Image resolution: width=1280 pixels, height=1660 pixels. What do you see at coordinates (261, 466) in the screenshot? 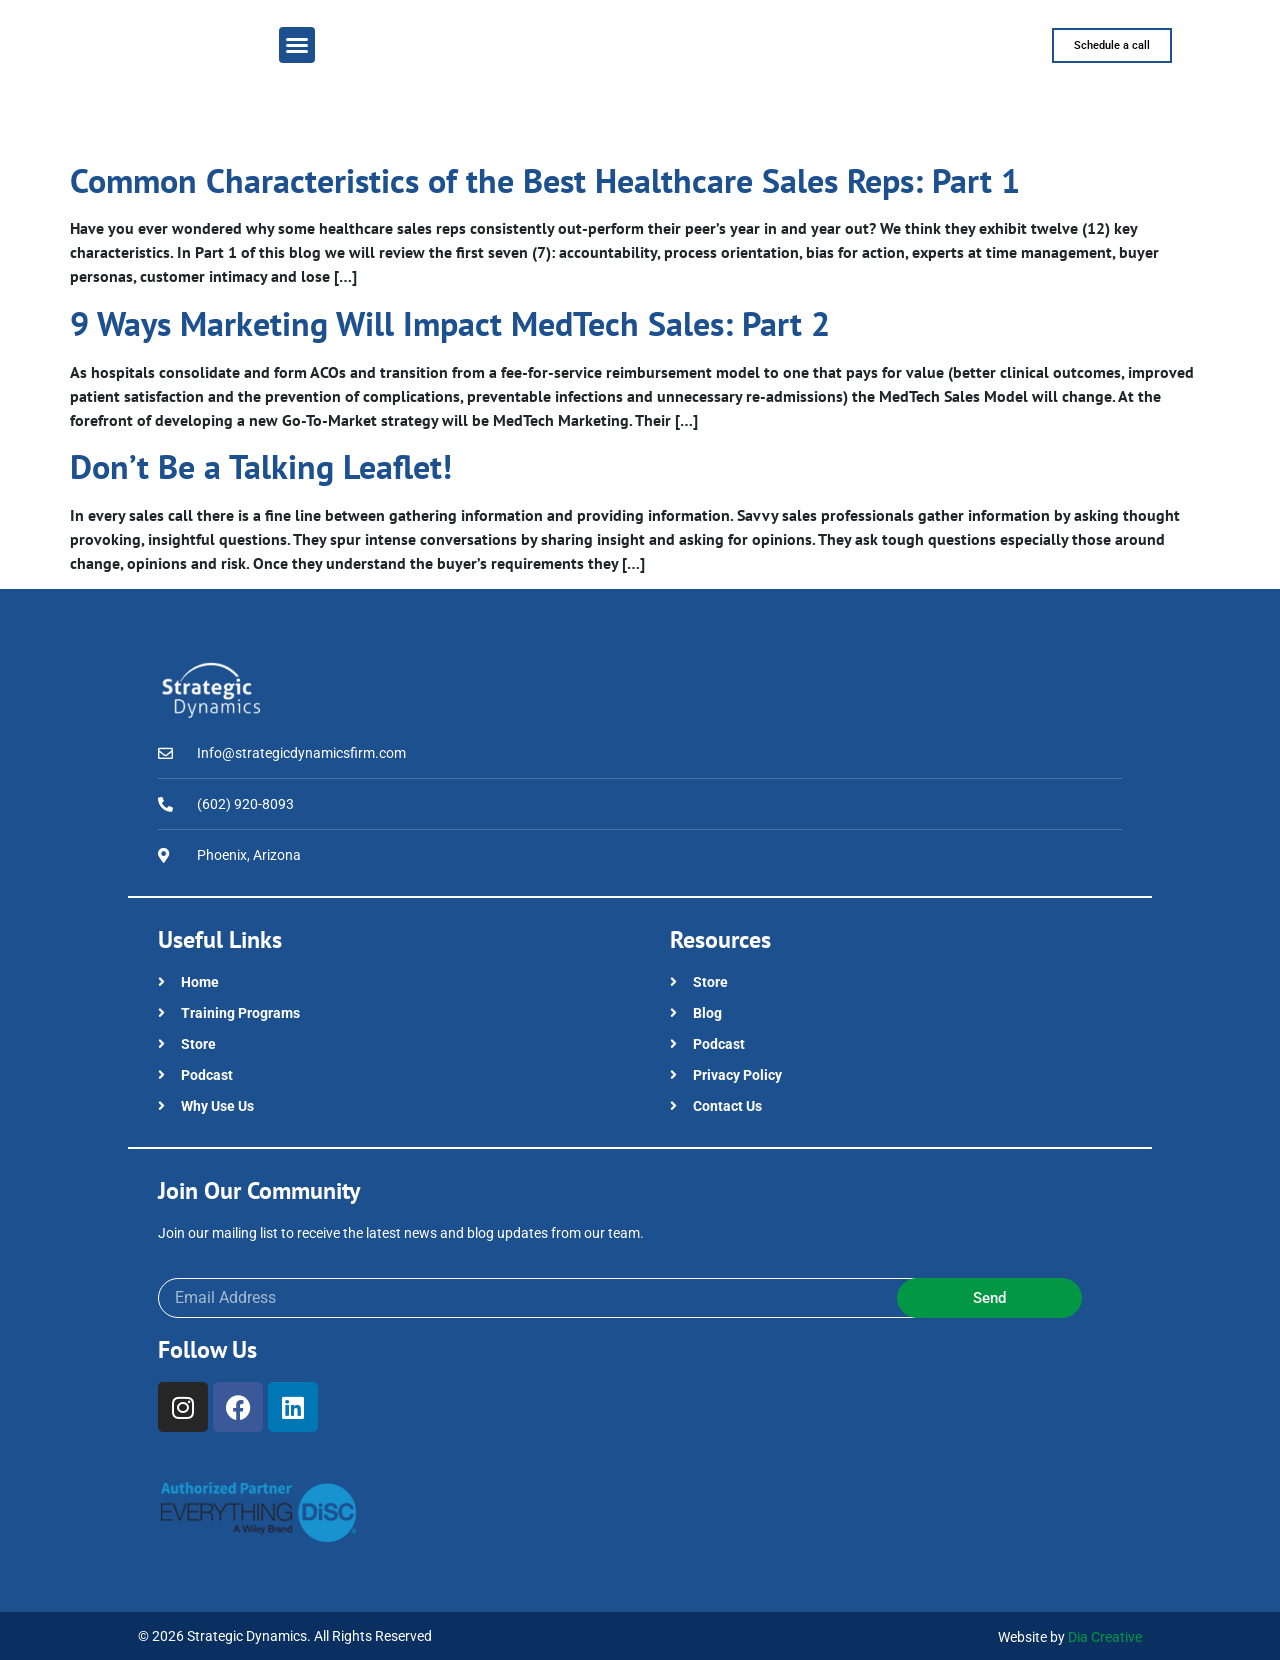
I see `Don’t Be a Talking Leaflet!` at bounding box center [261, 466].